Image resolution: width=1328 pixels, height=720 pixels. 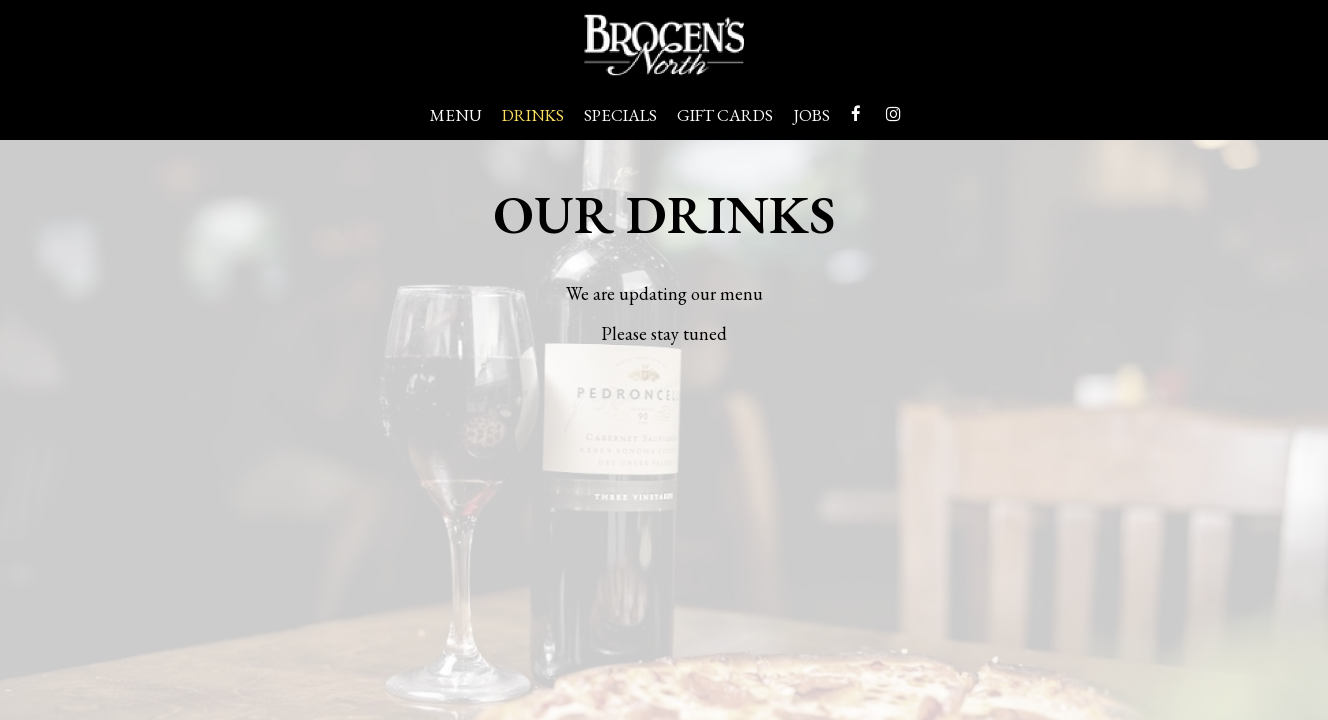 I want to click on Drinks, so click(x=533, y=115).